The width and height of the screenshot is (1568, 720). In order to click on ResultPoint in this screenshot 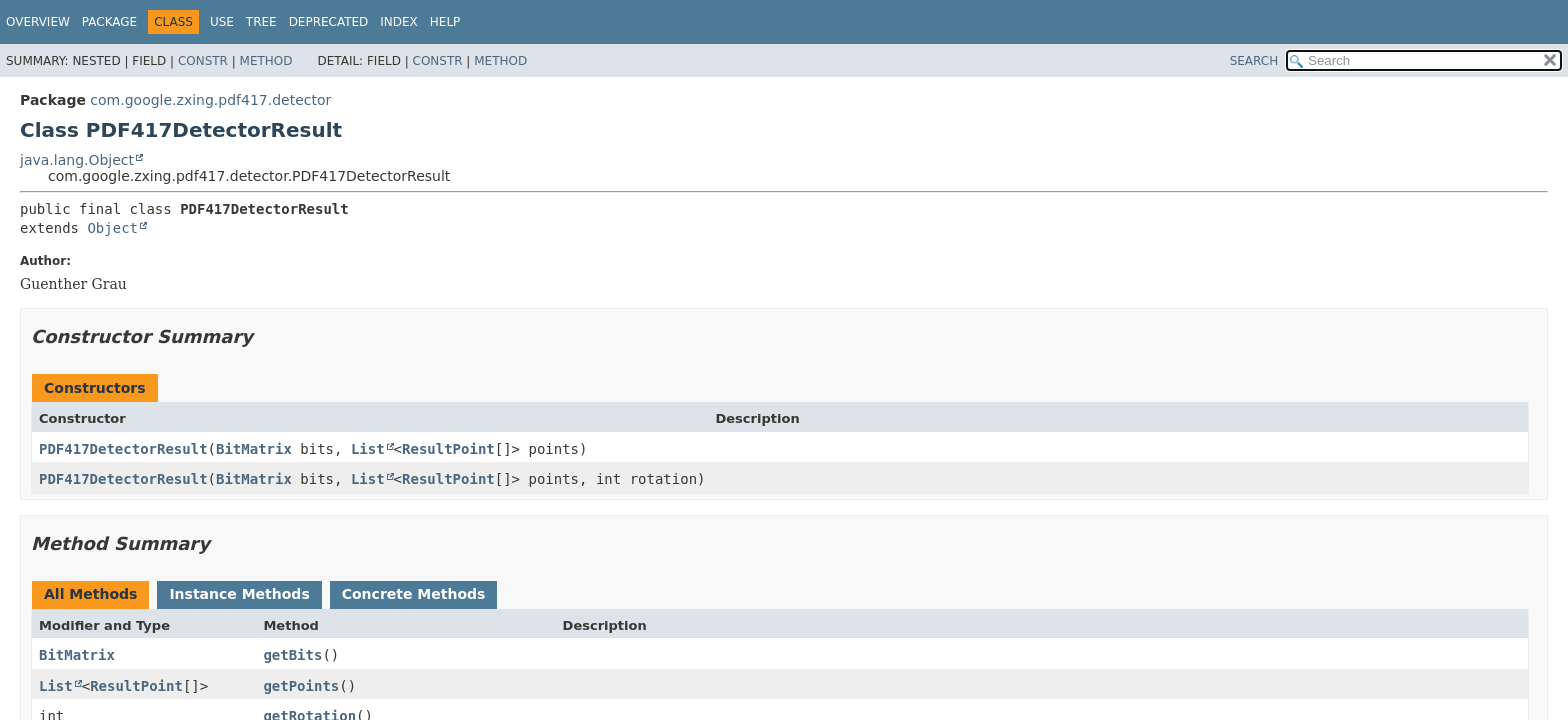, I will do `click(448, 449)`.